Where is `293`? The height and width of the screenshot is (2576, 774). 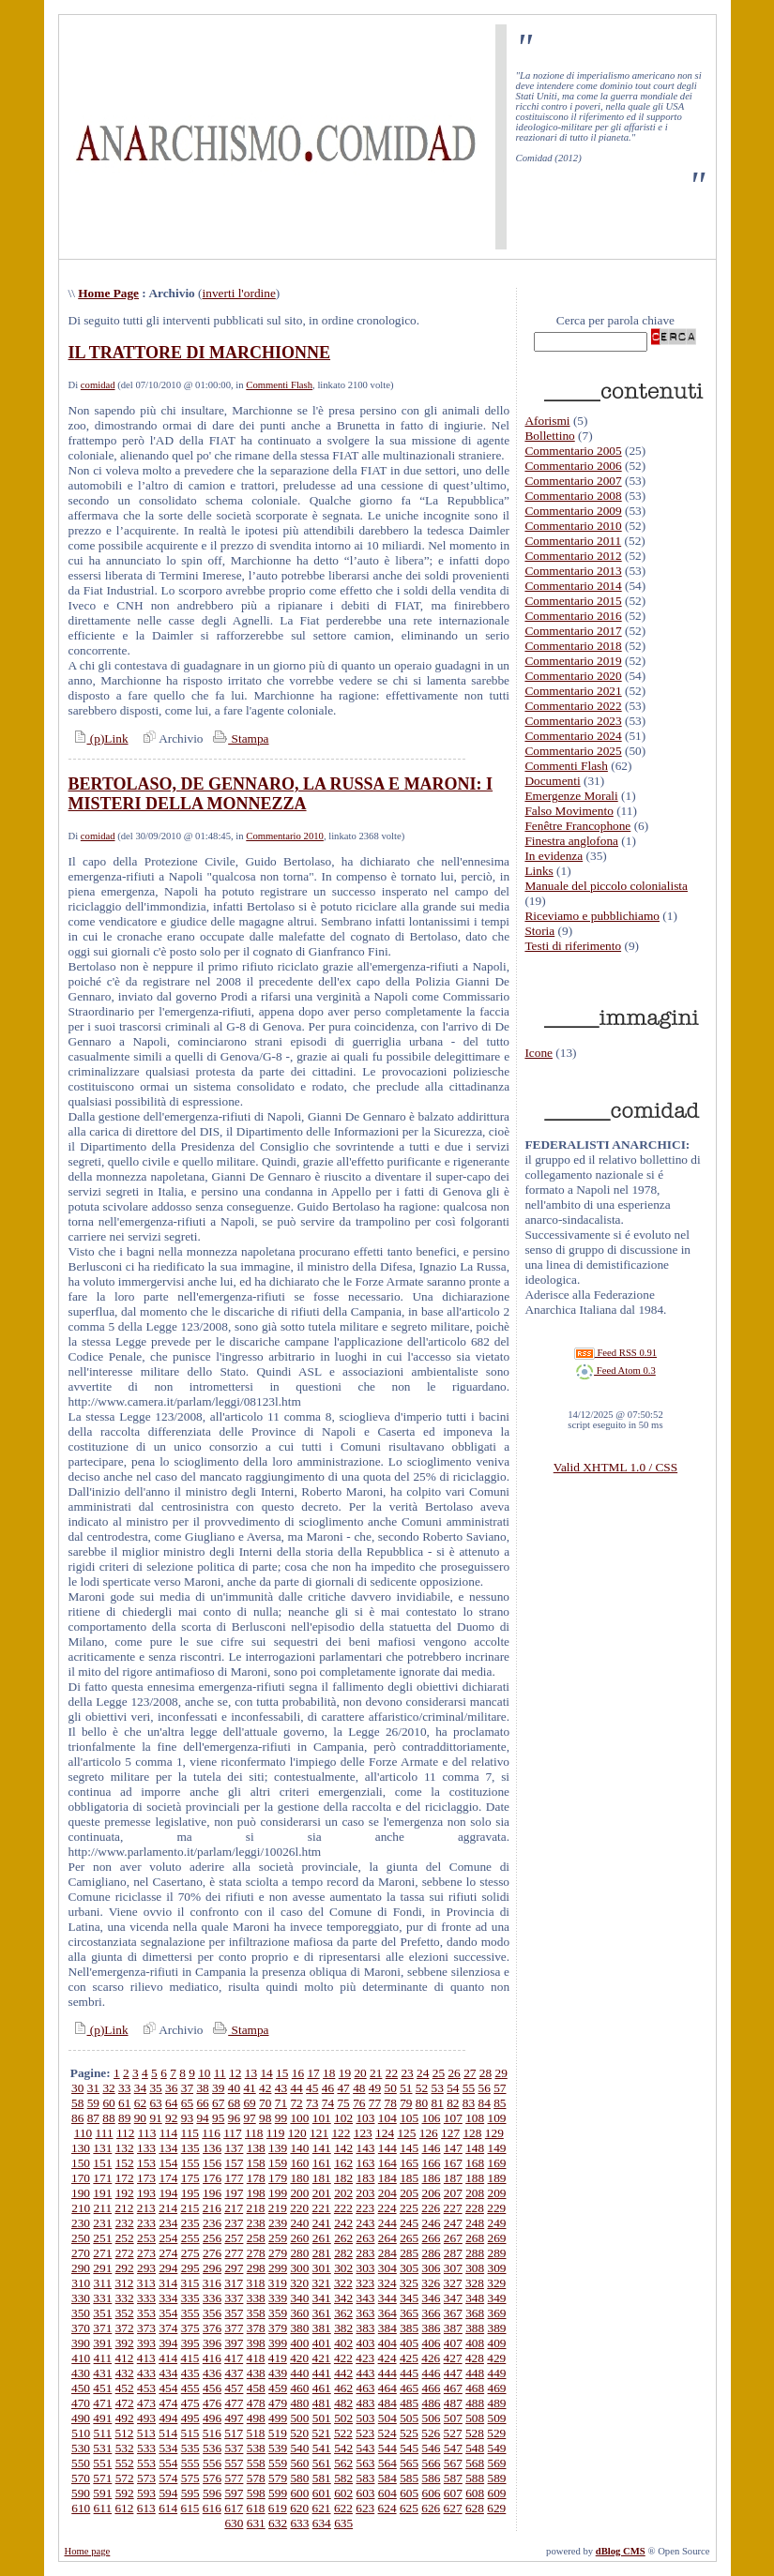
293 is located at coordinates (146, 2268).